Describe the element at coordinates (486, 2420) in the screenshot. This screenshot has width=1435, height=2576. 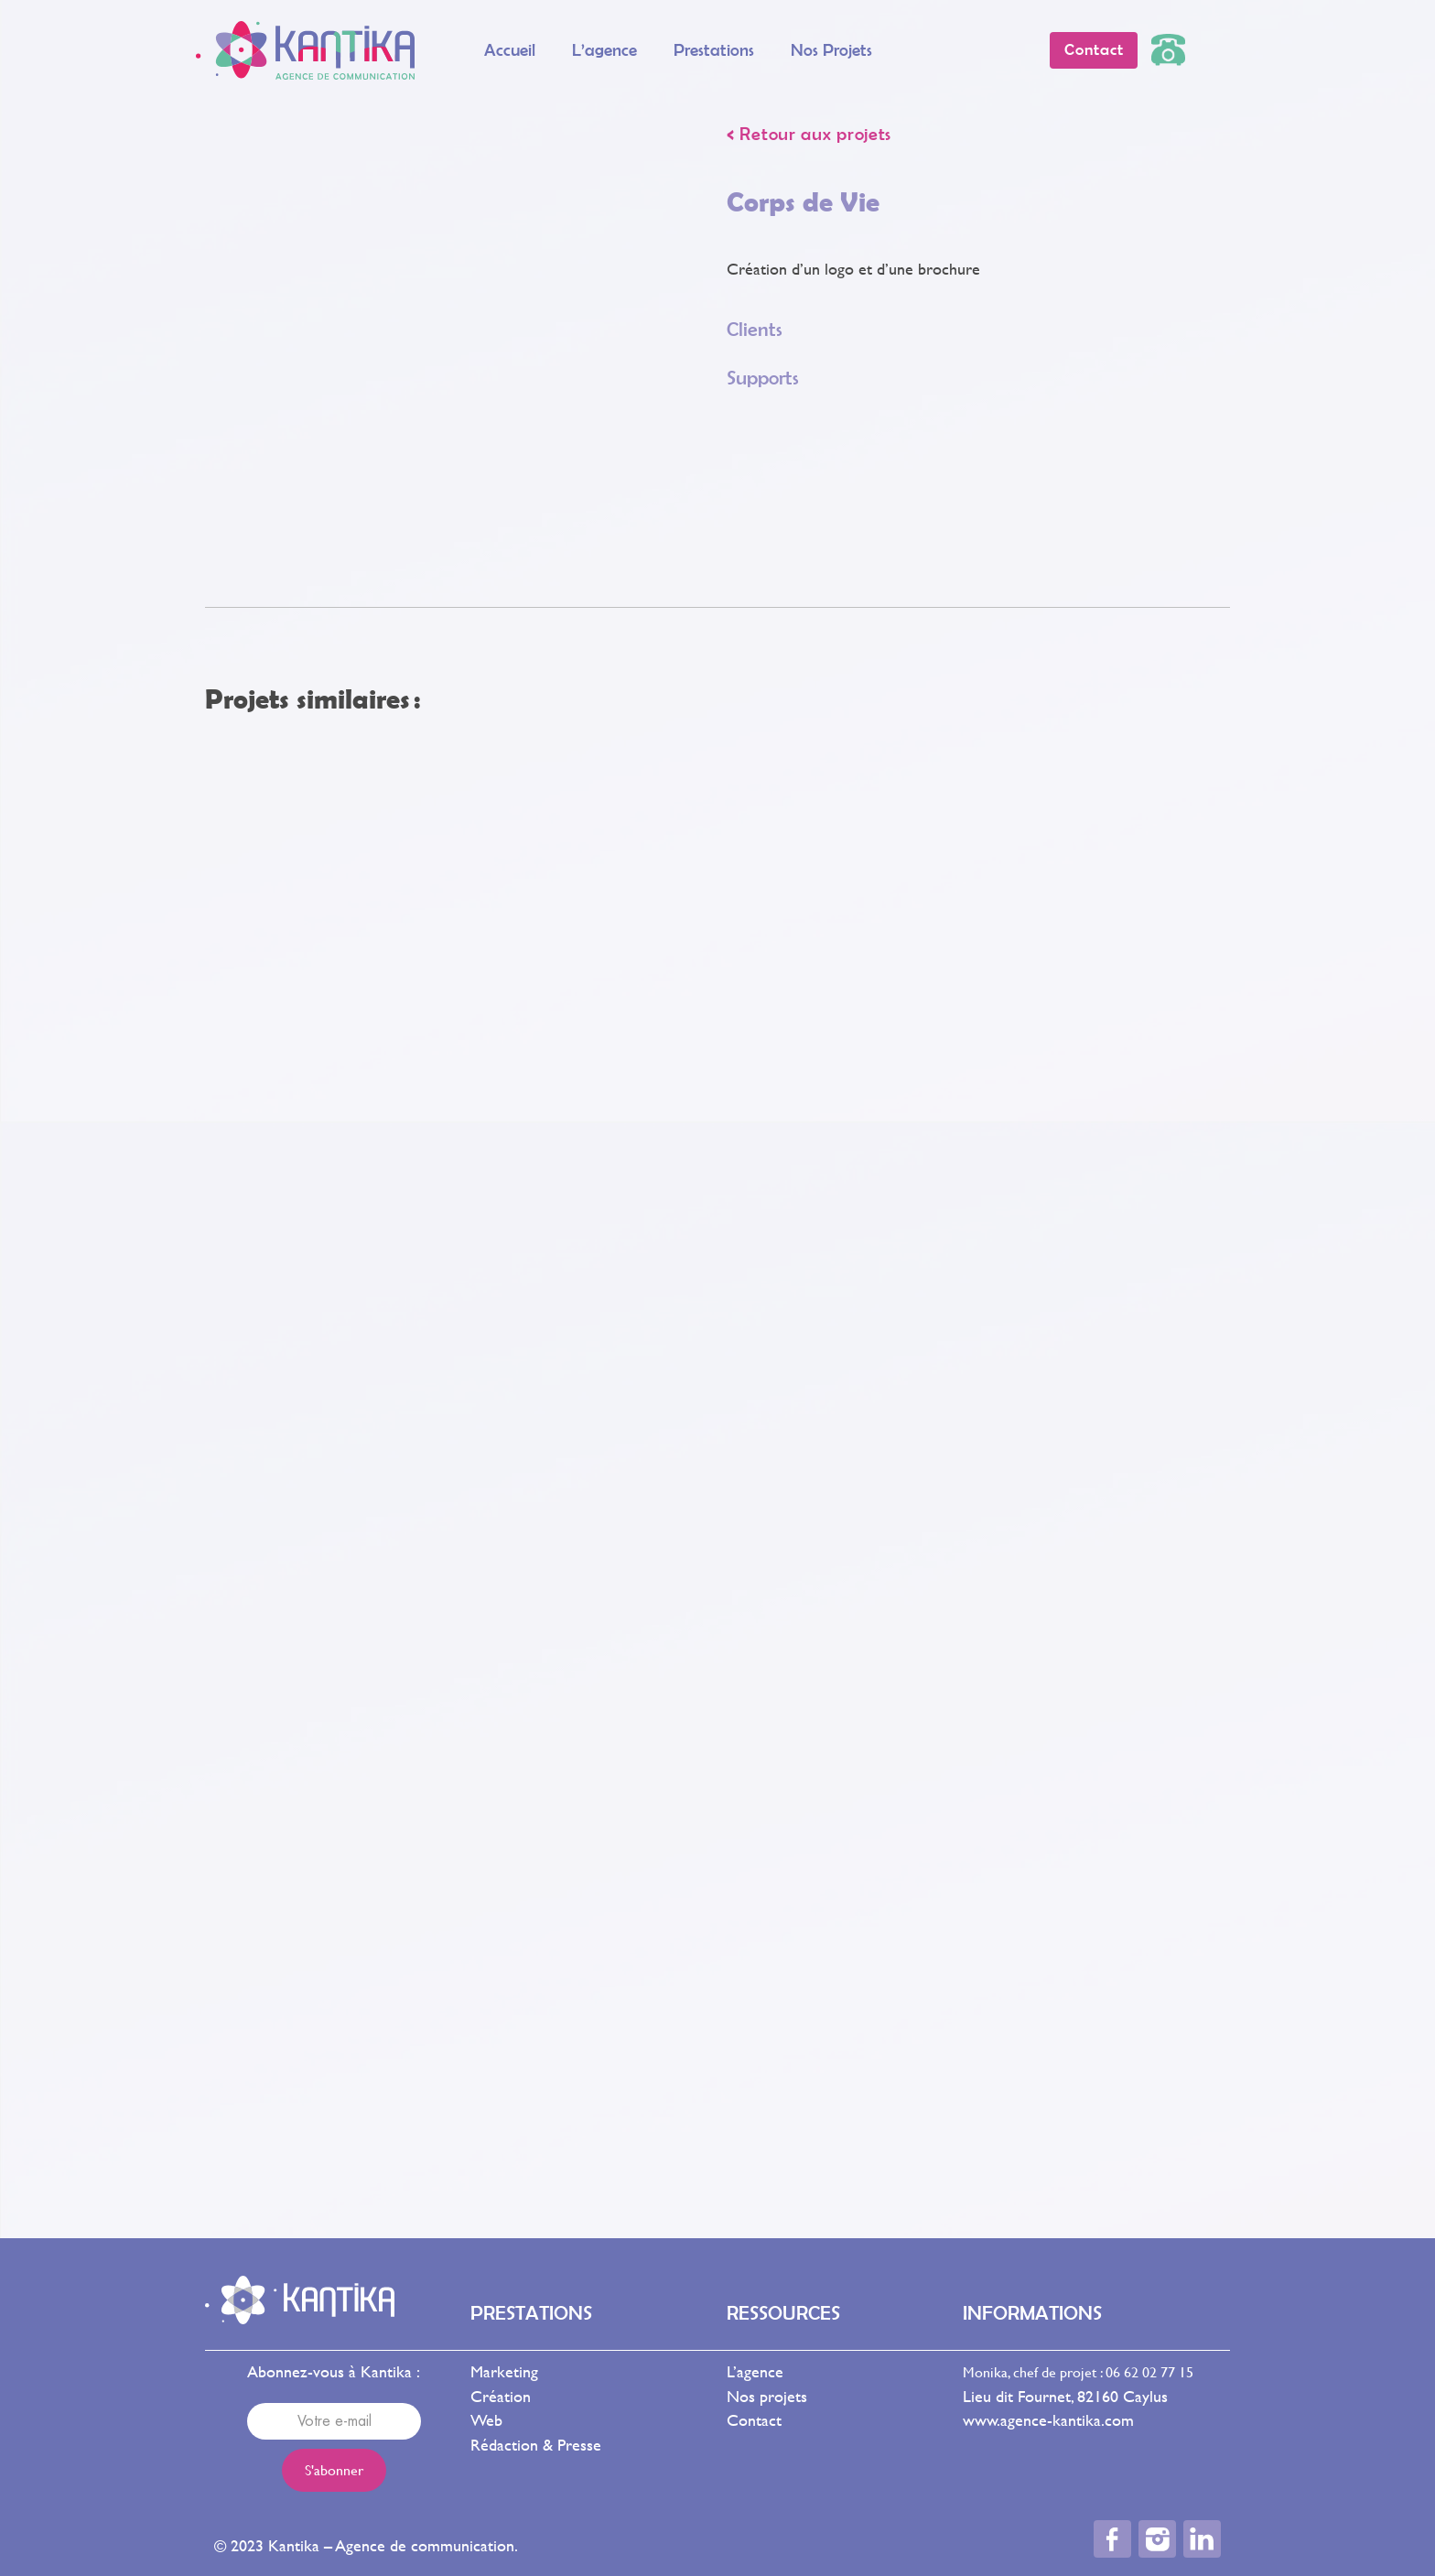
I see `Web` at that location.